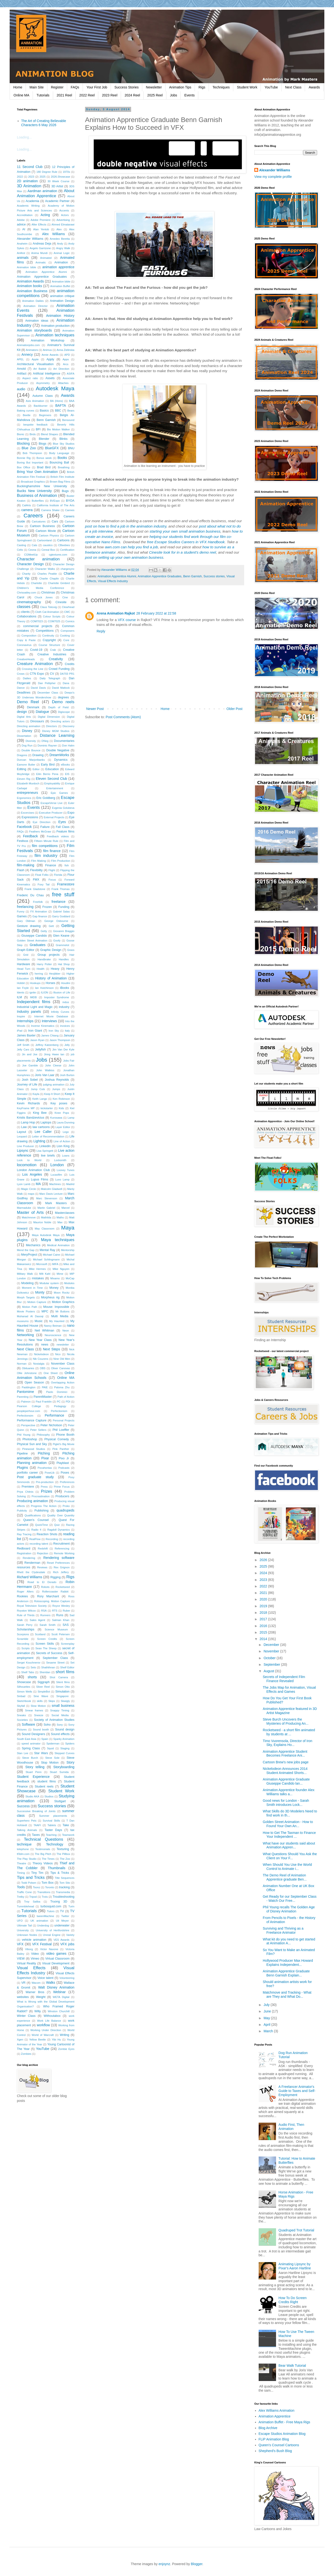  What do you see at coordinates (46, 373) in the screenshot?
I see `Artificial Intelligence` at bounding box center [46, 373].